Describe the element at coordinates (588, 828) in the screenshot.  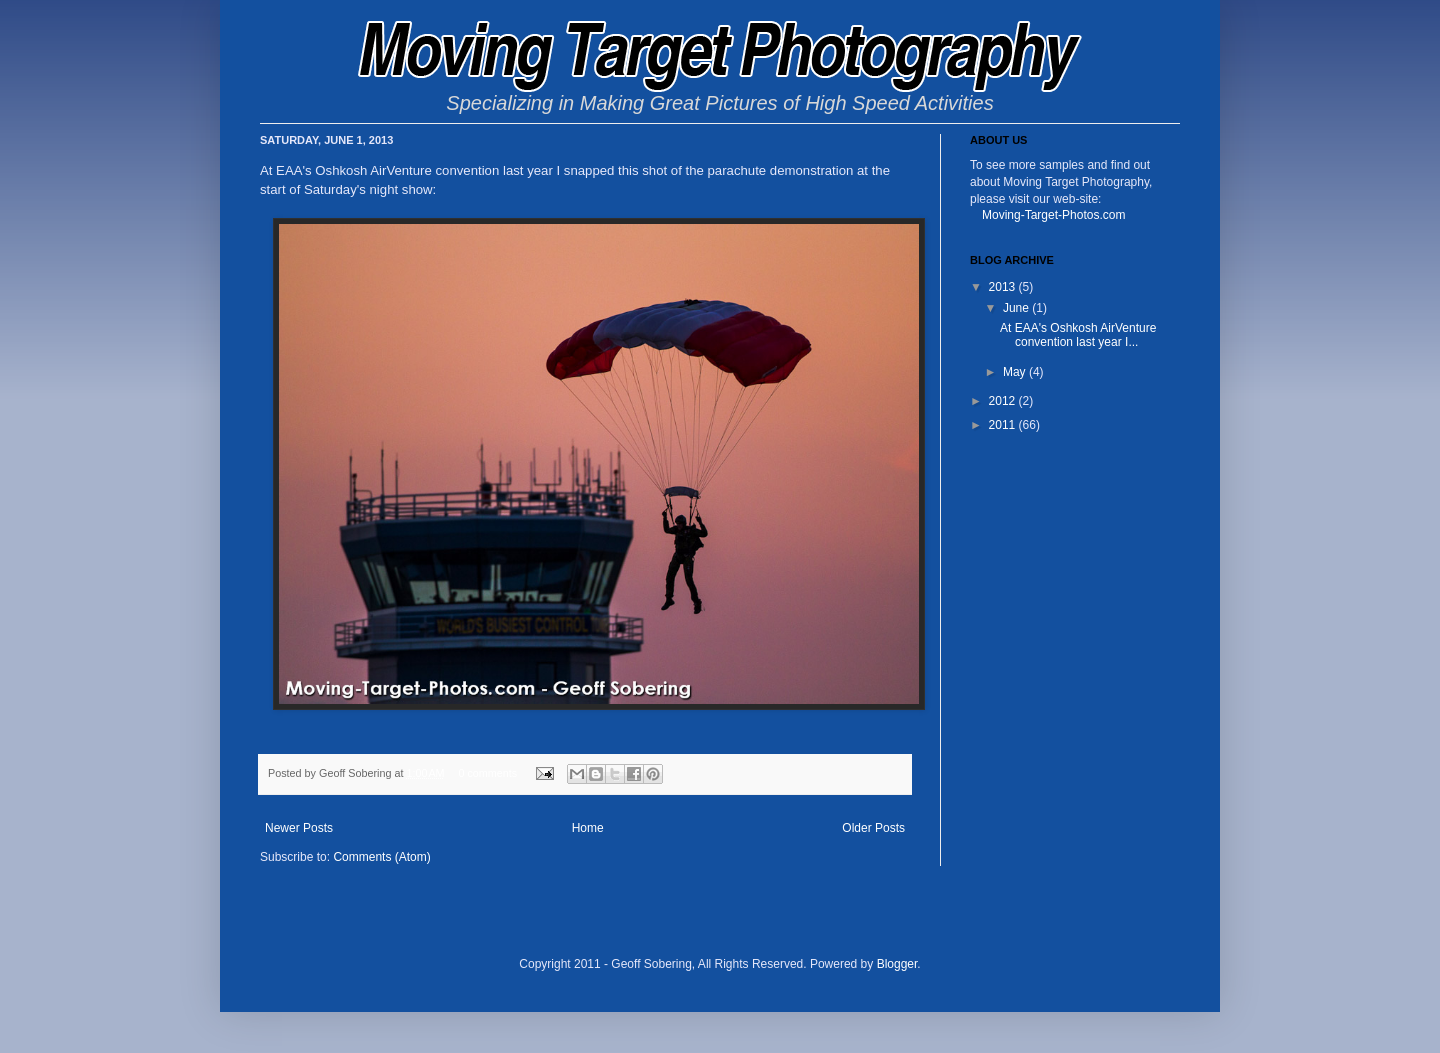
I see `Home` at that location.